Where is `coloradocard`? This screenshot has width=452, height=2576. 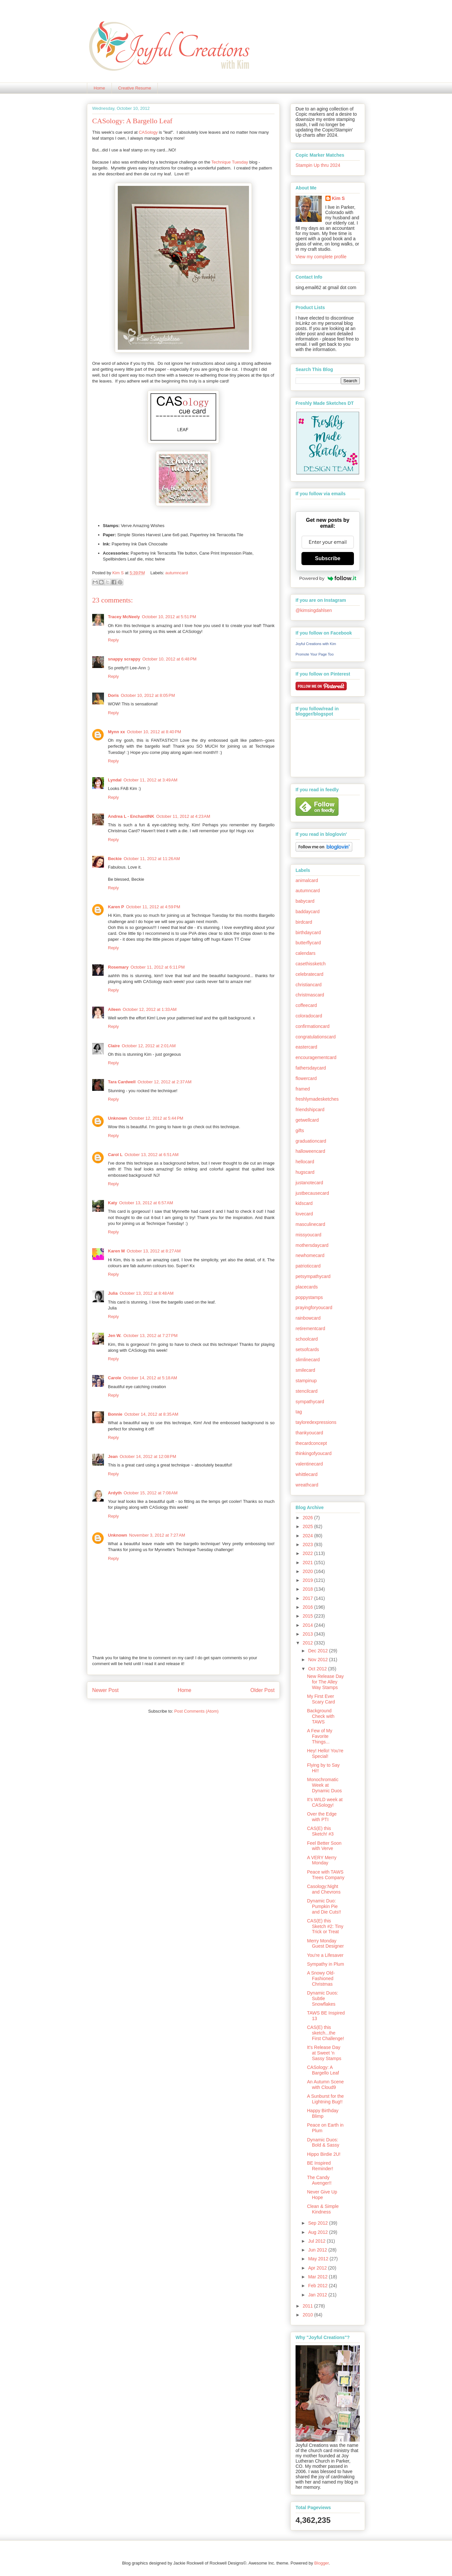
coloradocard is located at coordinates (309, 1015).